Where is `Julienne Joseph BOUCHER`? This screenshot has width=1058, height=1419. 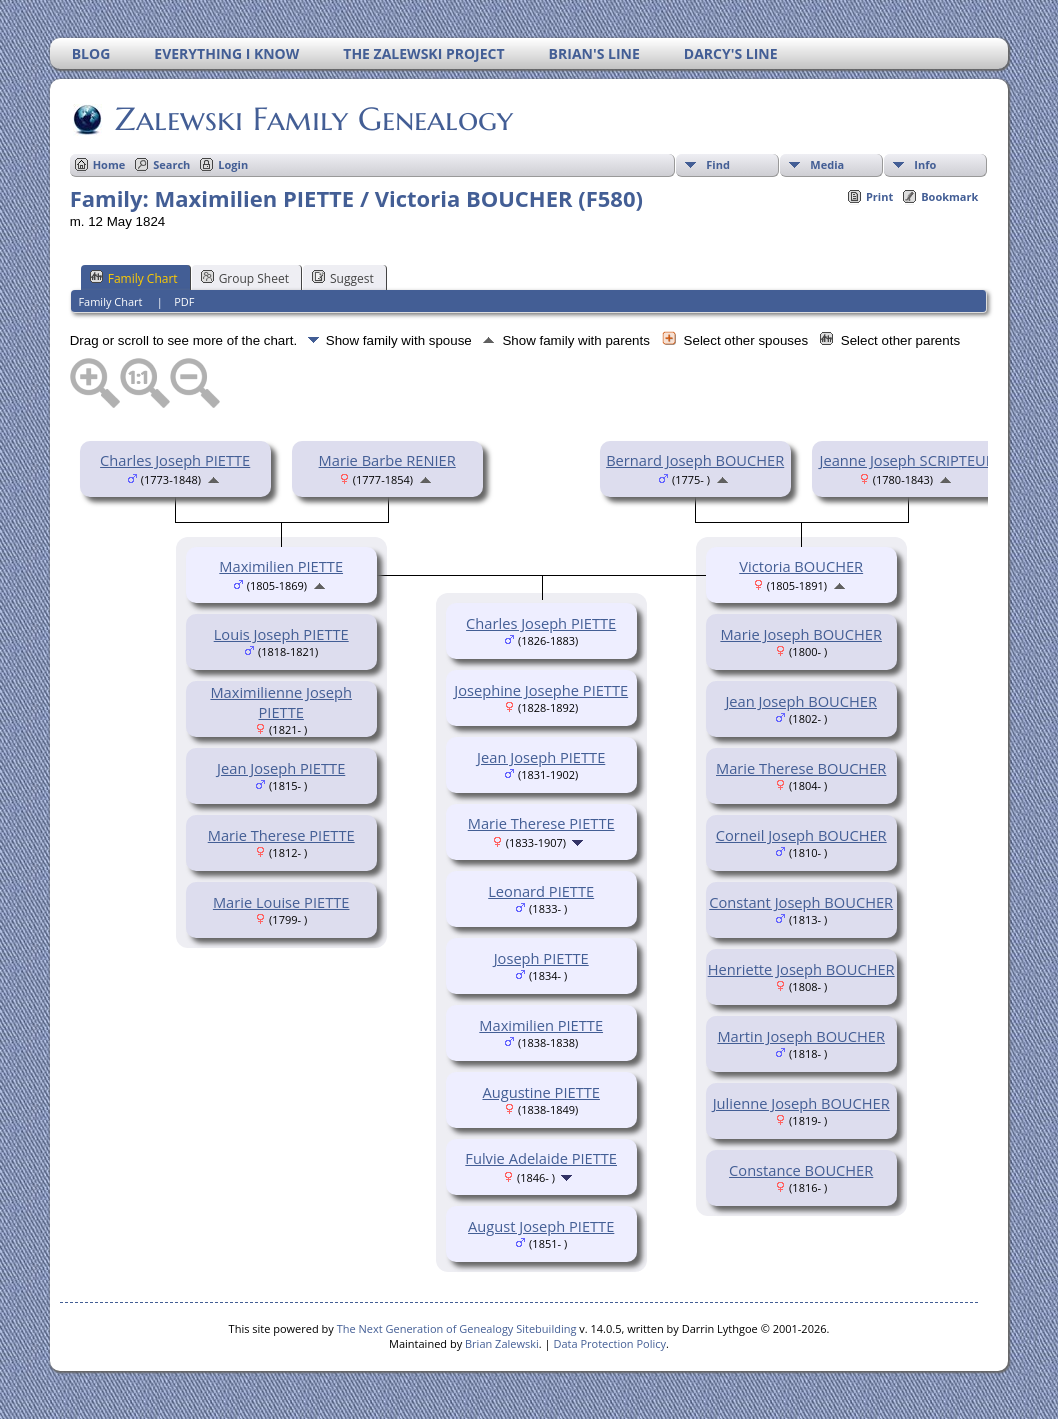
Julienne Joseph BOUCHER is located at coordinates (801, 1103).